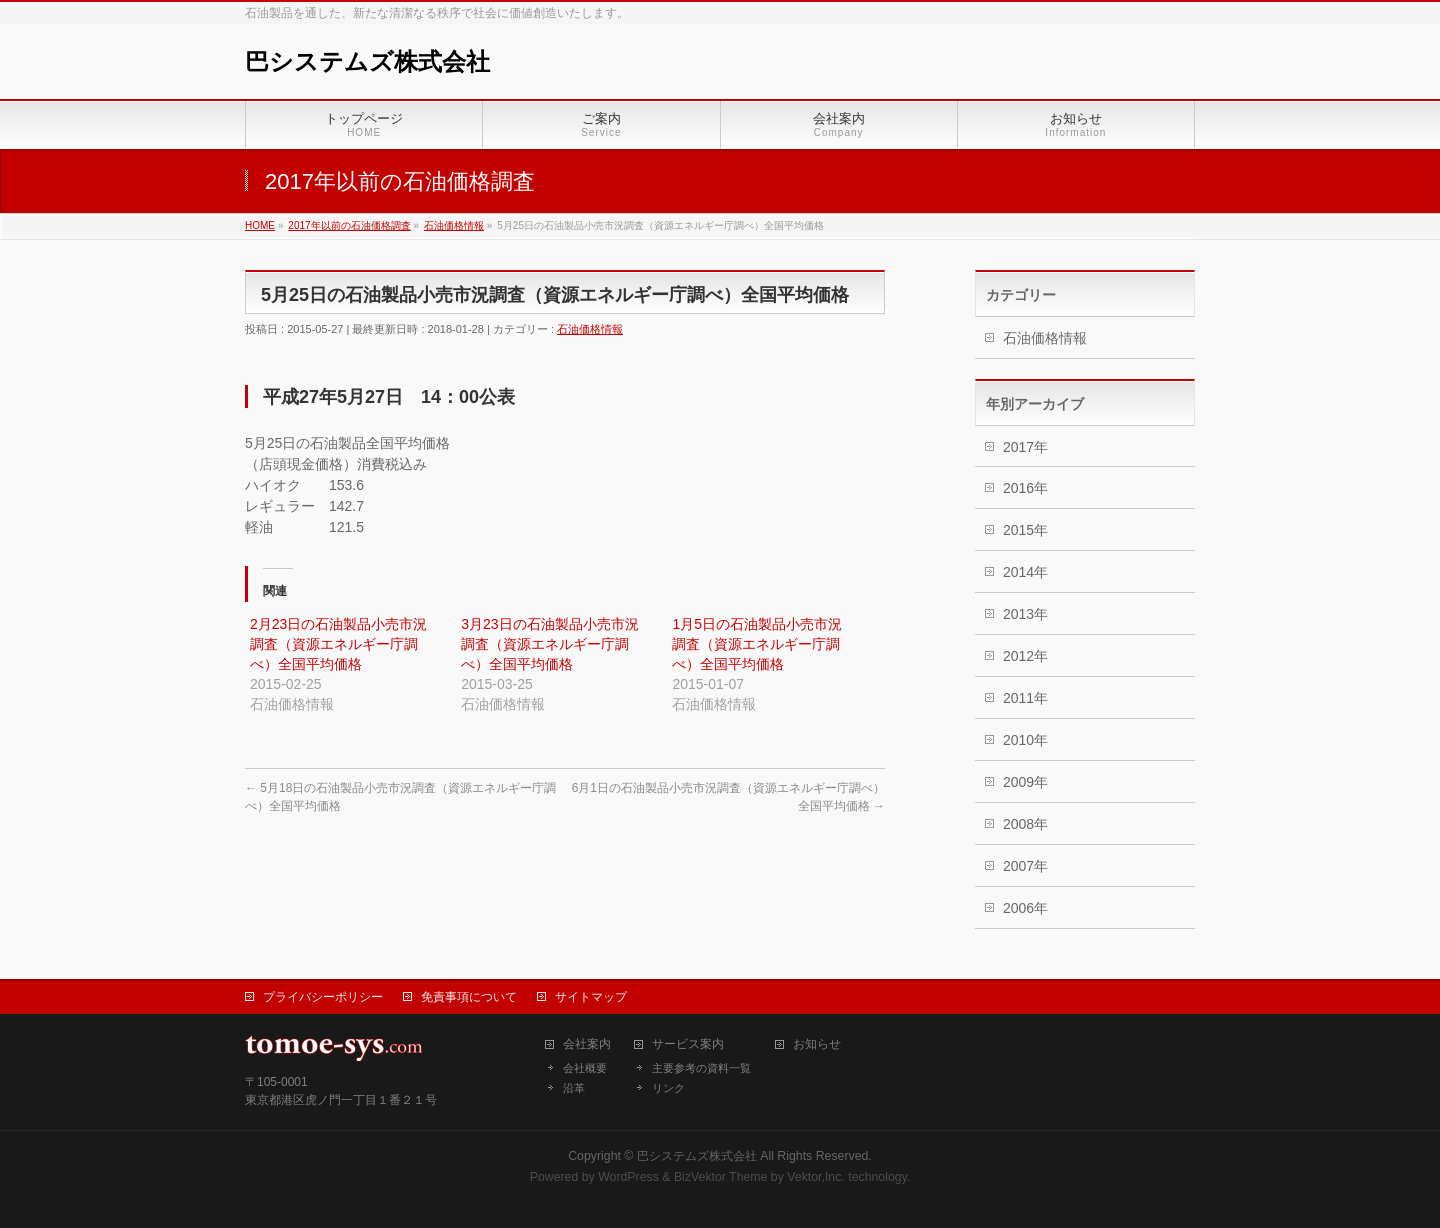  Describe the element at coordinates (1025, 782) in the screenshot. I see `2009年` at that location.